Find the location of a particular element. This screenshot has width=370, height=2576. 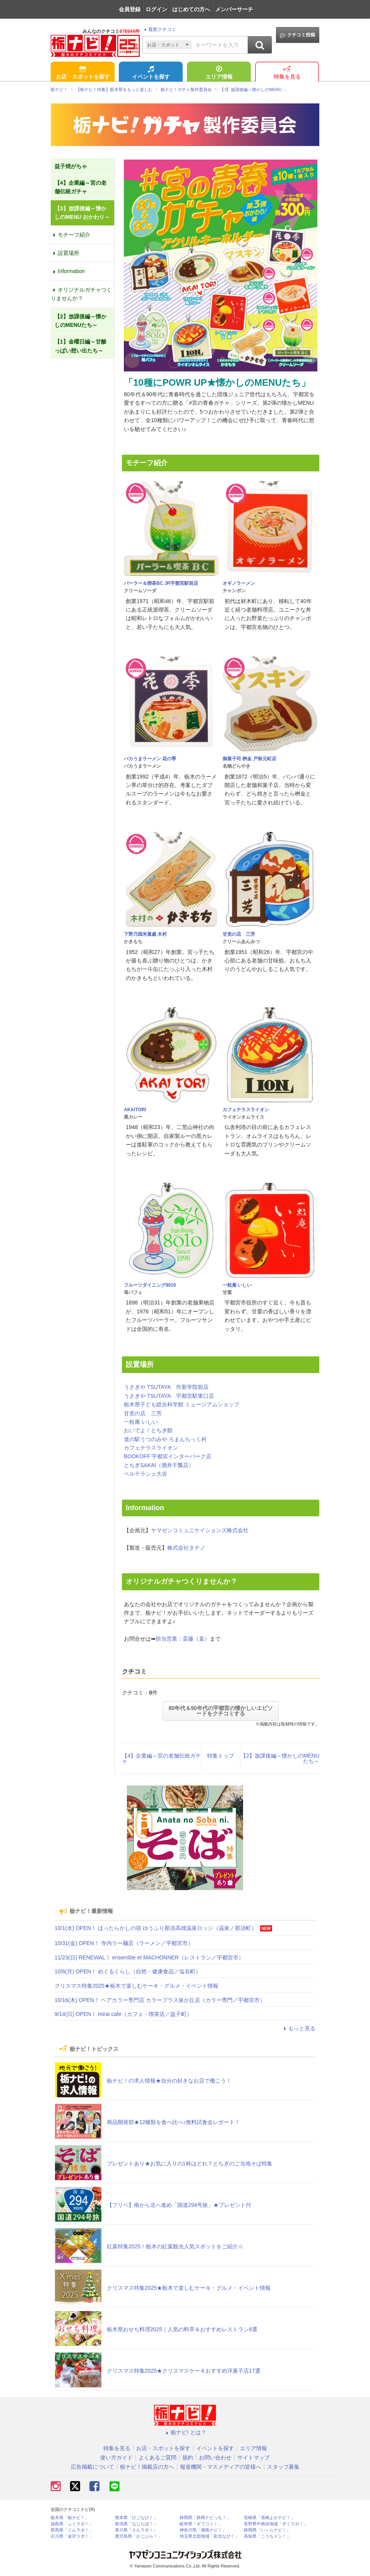

規約 is located at coordinates (187, 2457).